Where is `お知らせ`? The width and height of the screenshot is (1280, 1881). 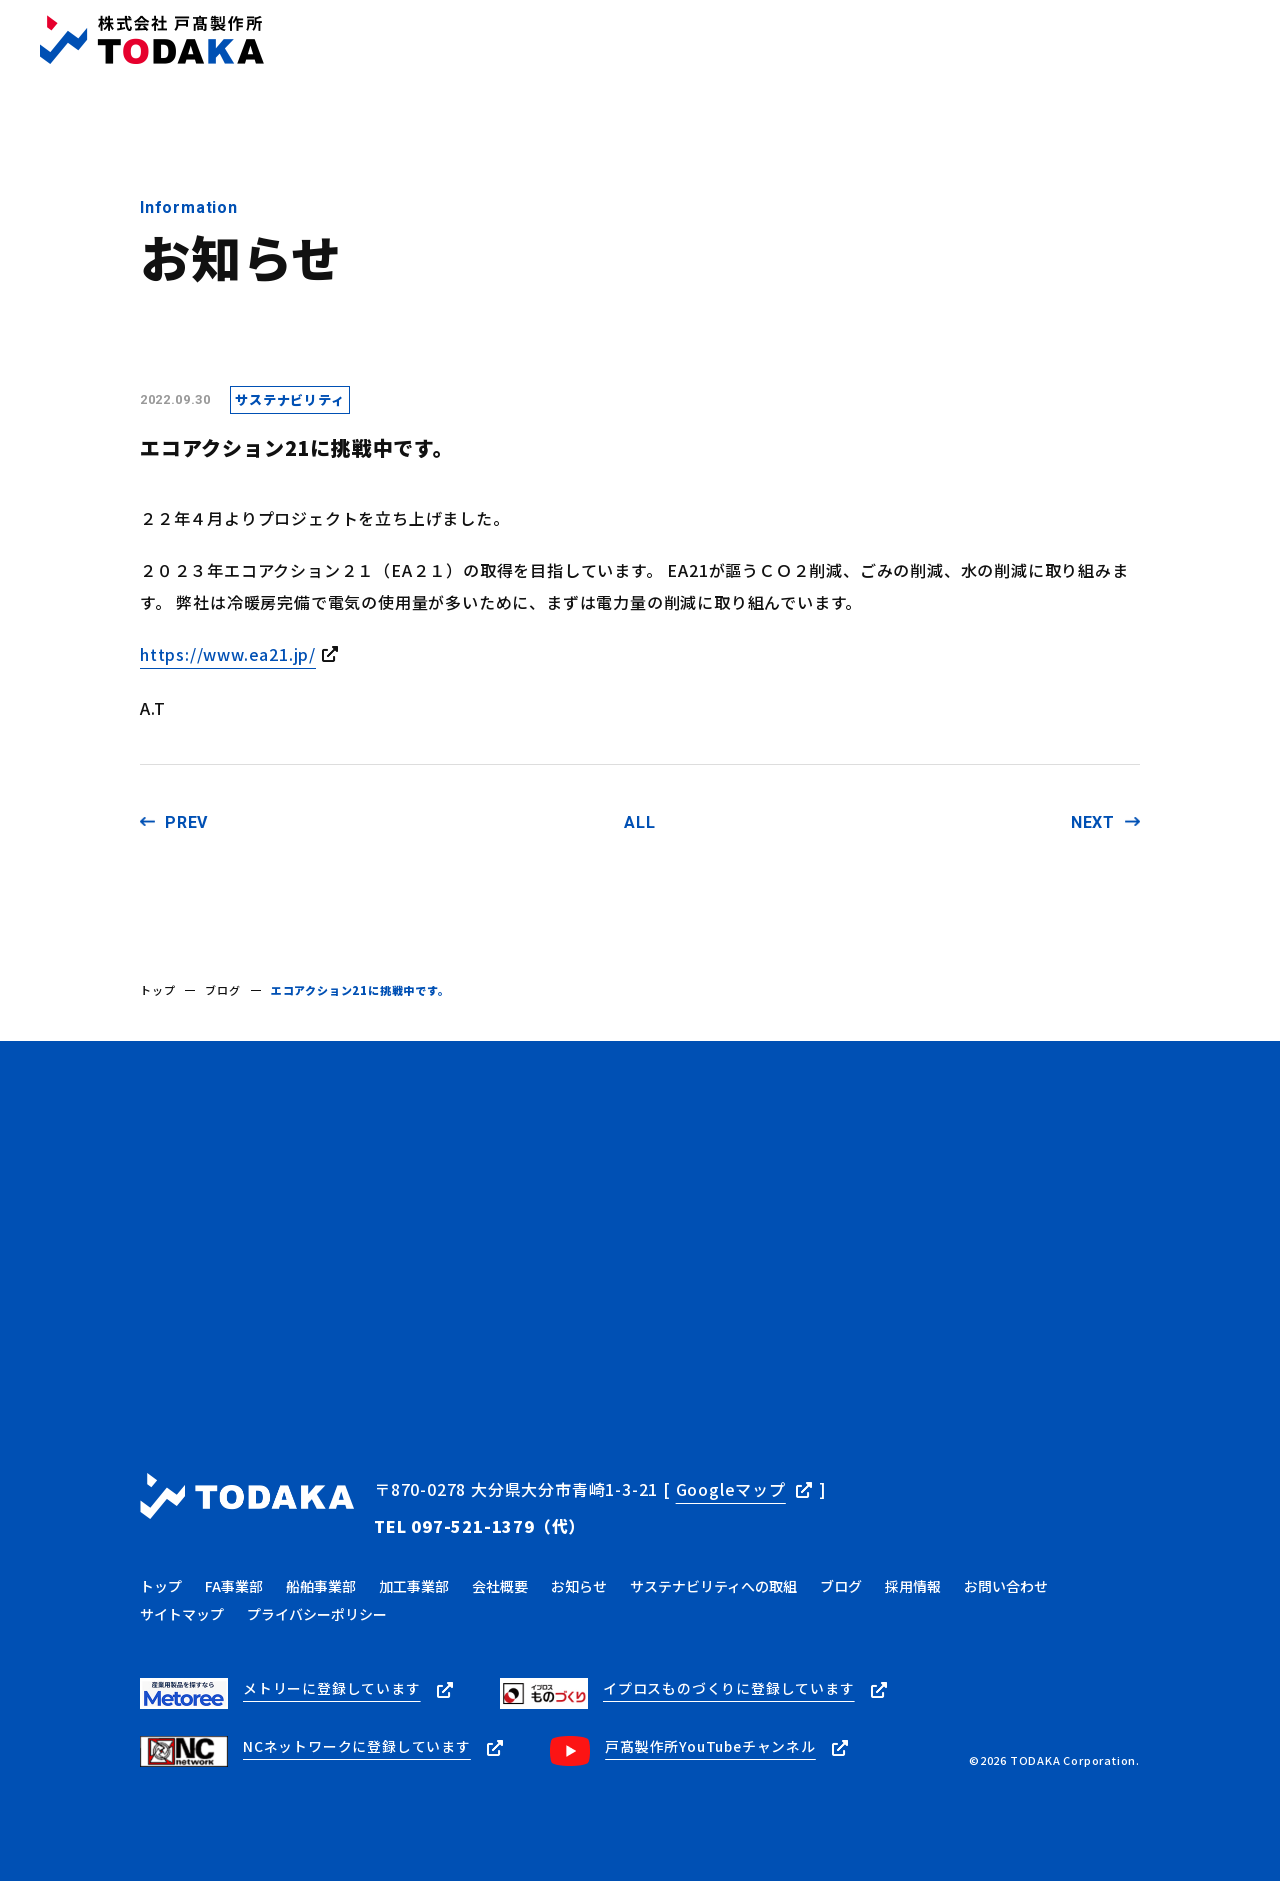 お知らせ is located at coordinates (679, 40).